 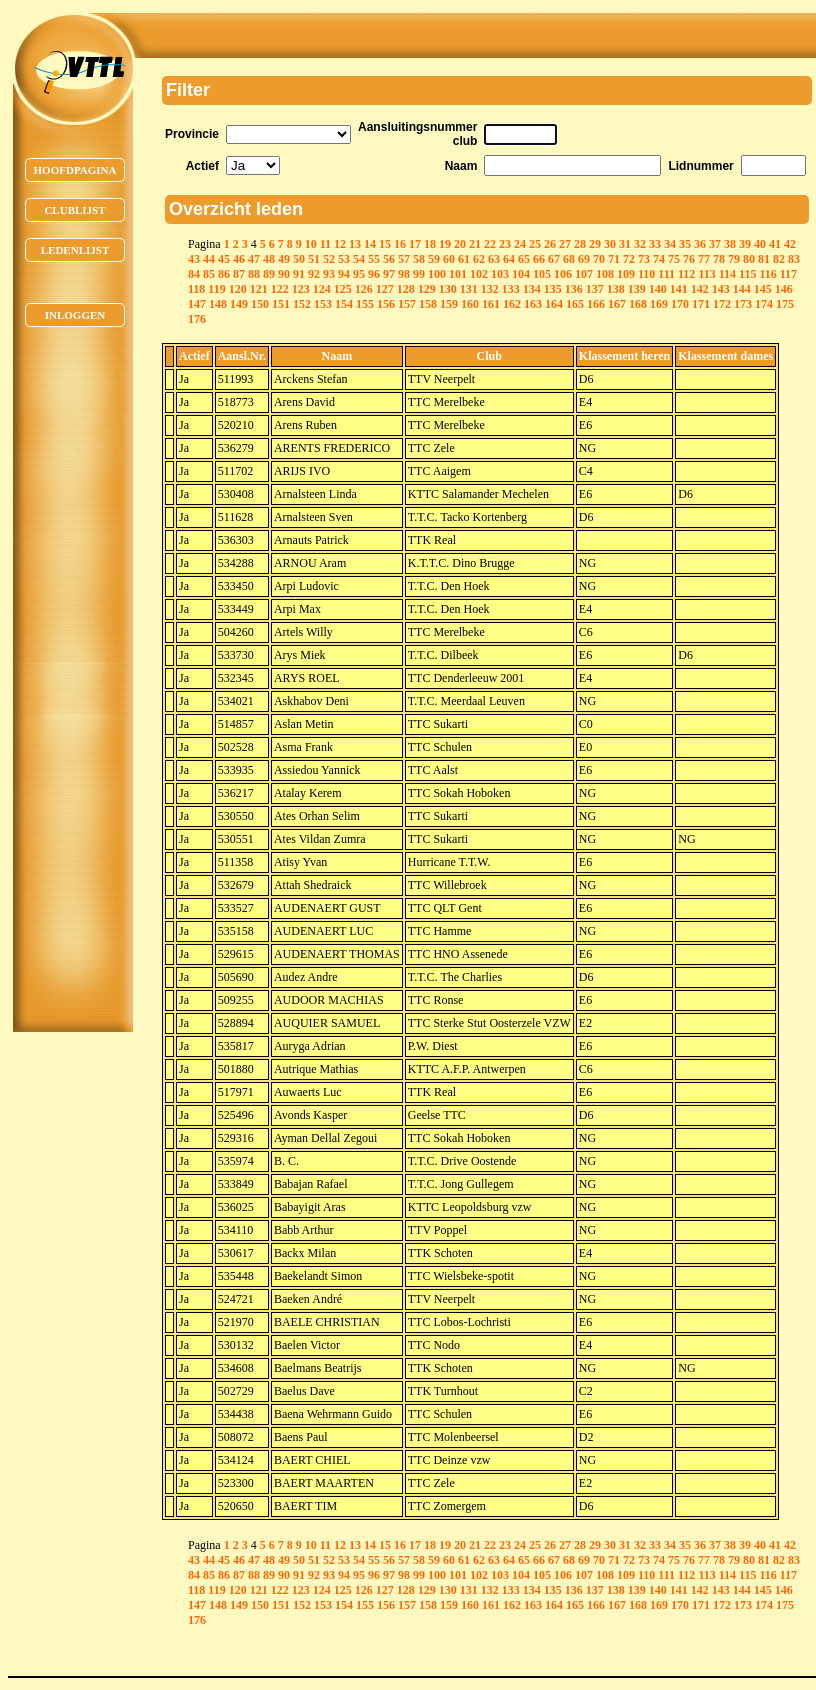 I want to click on 78, so click(x=719, y=259).